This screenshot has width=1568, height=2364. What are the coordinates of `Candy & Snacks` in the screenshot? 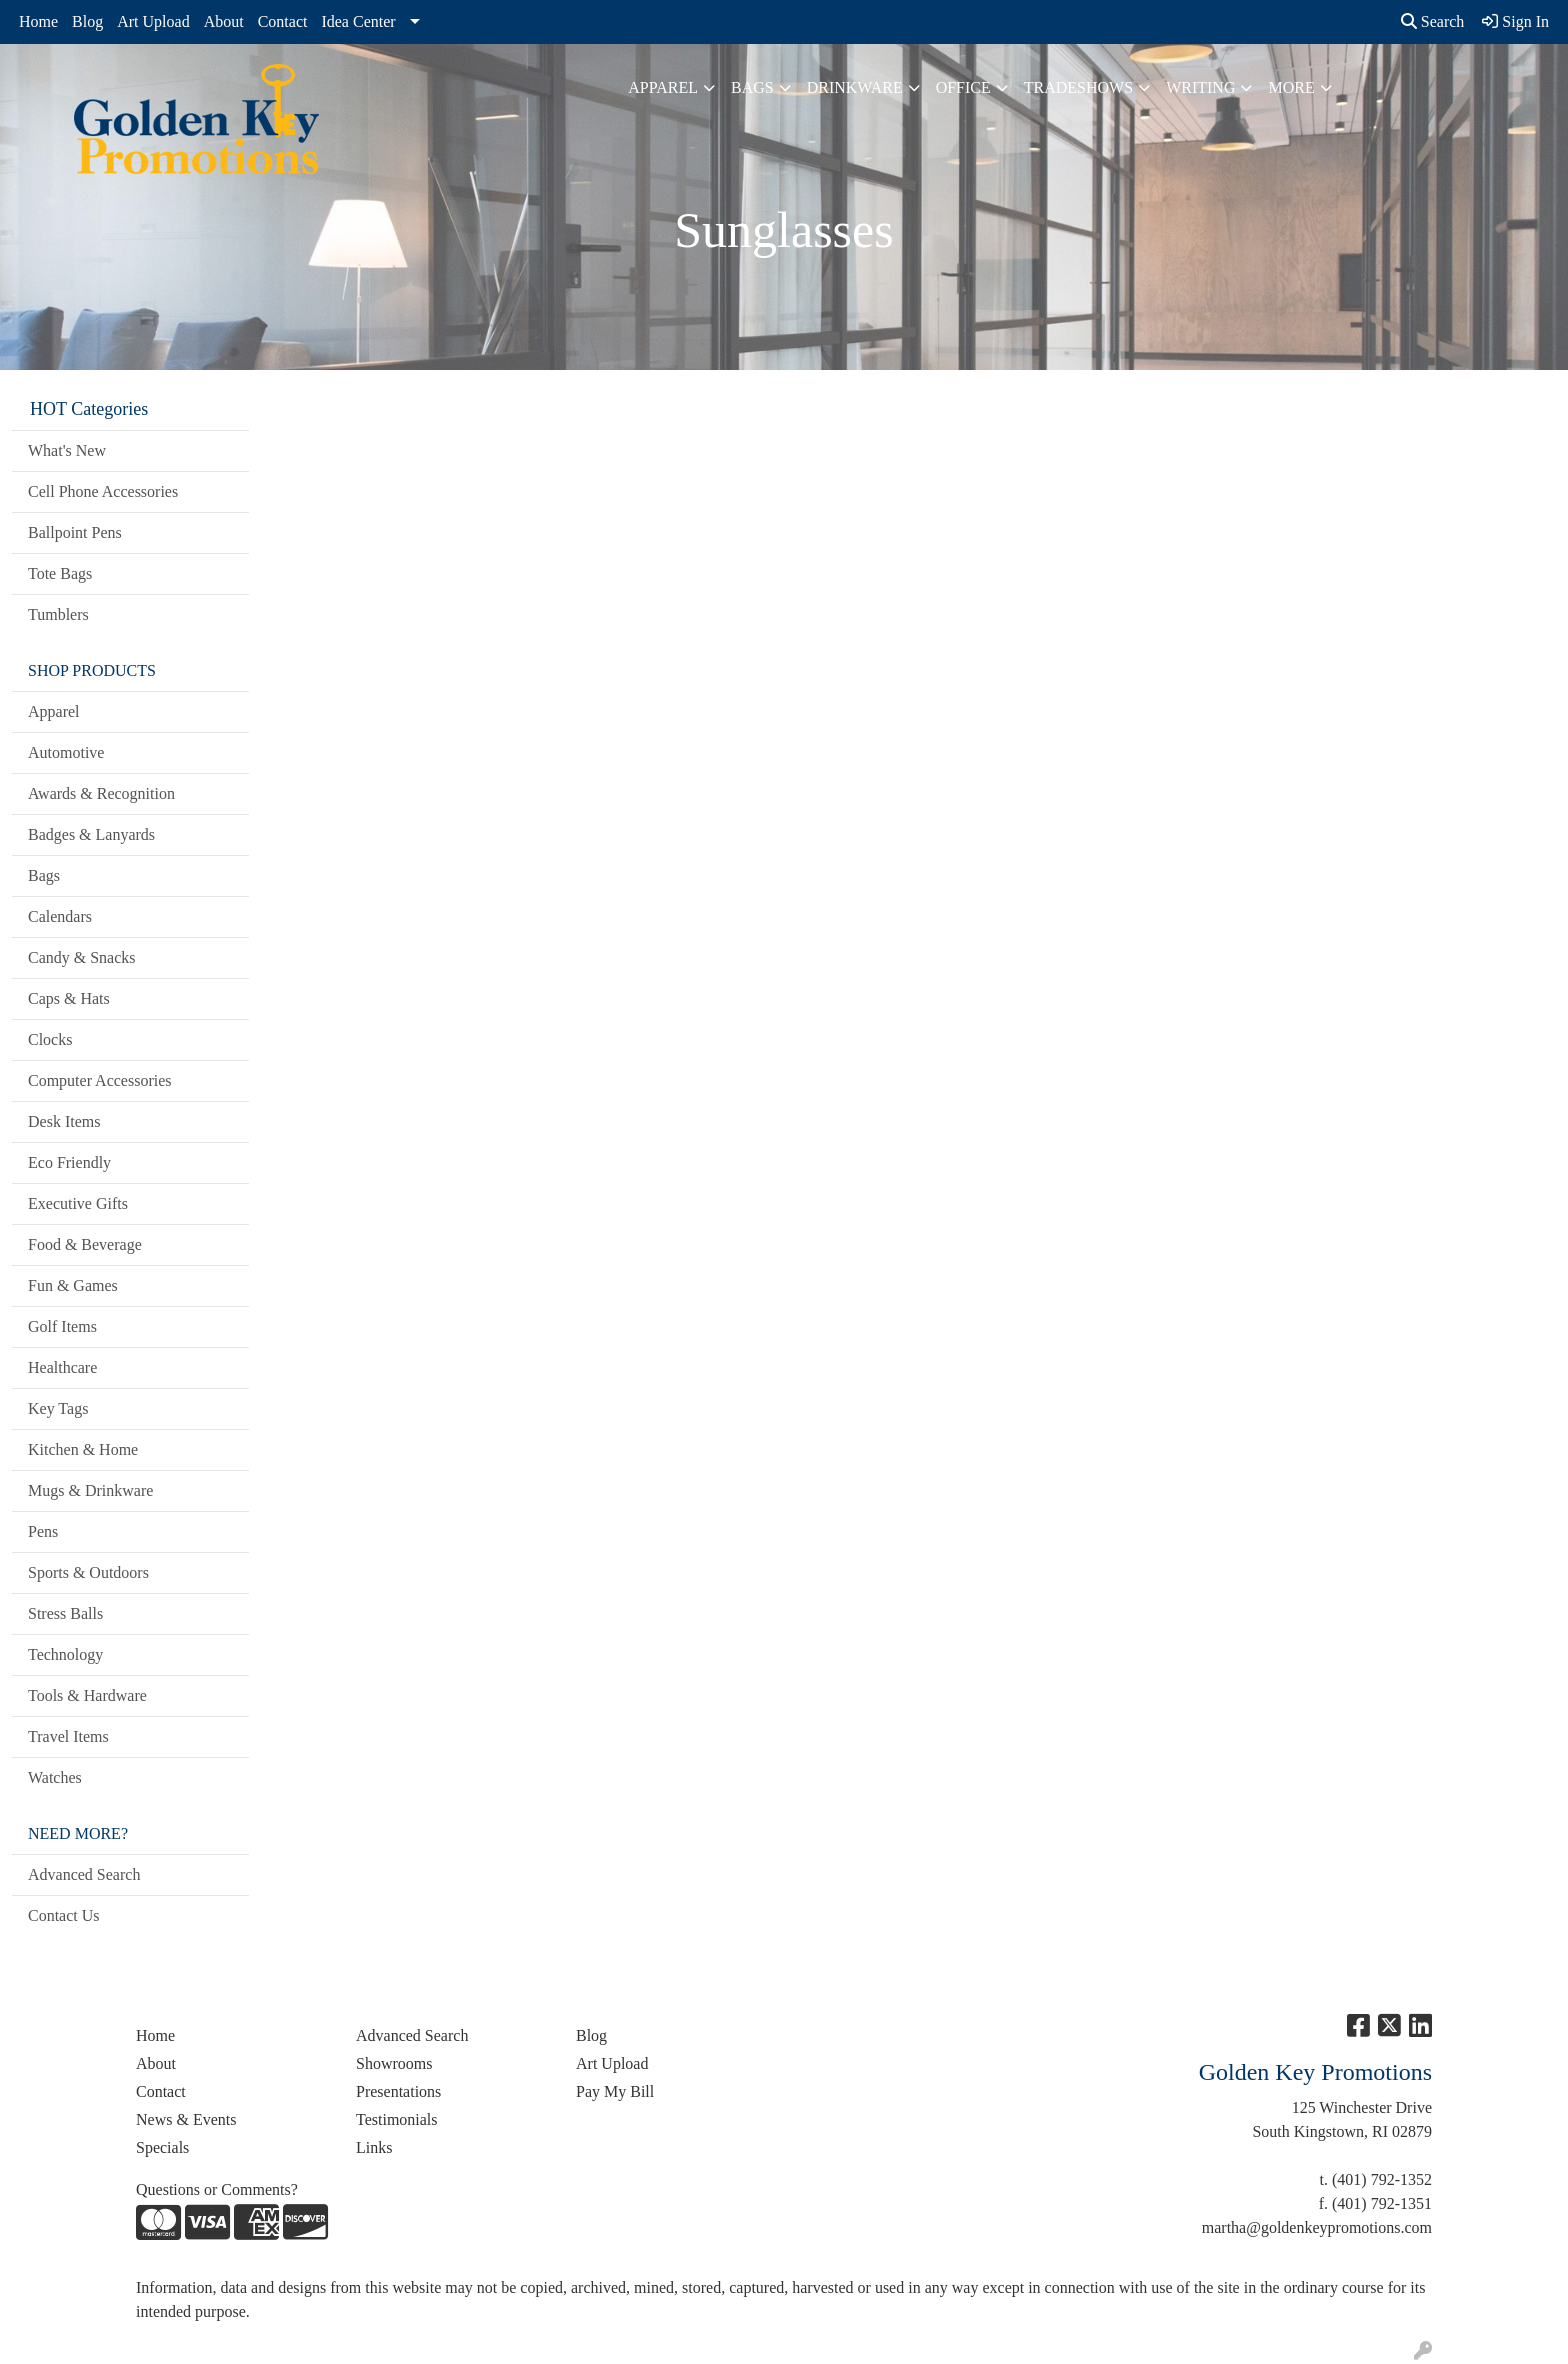 It's located at (82, 957).